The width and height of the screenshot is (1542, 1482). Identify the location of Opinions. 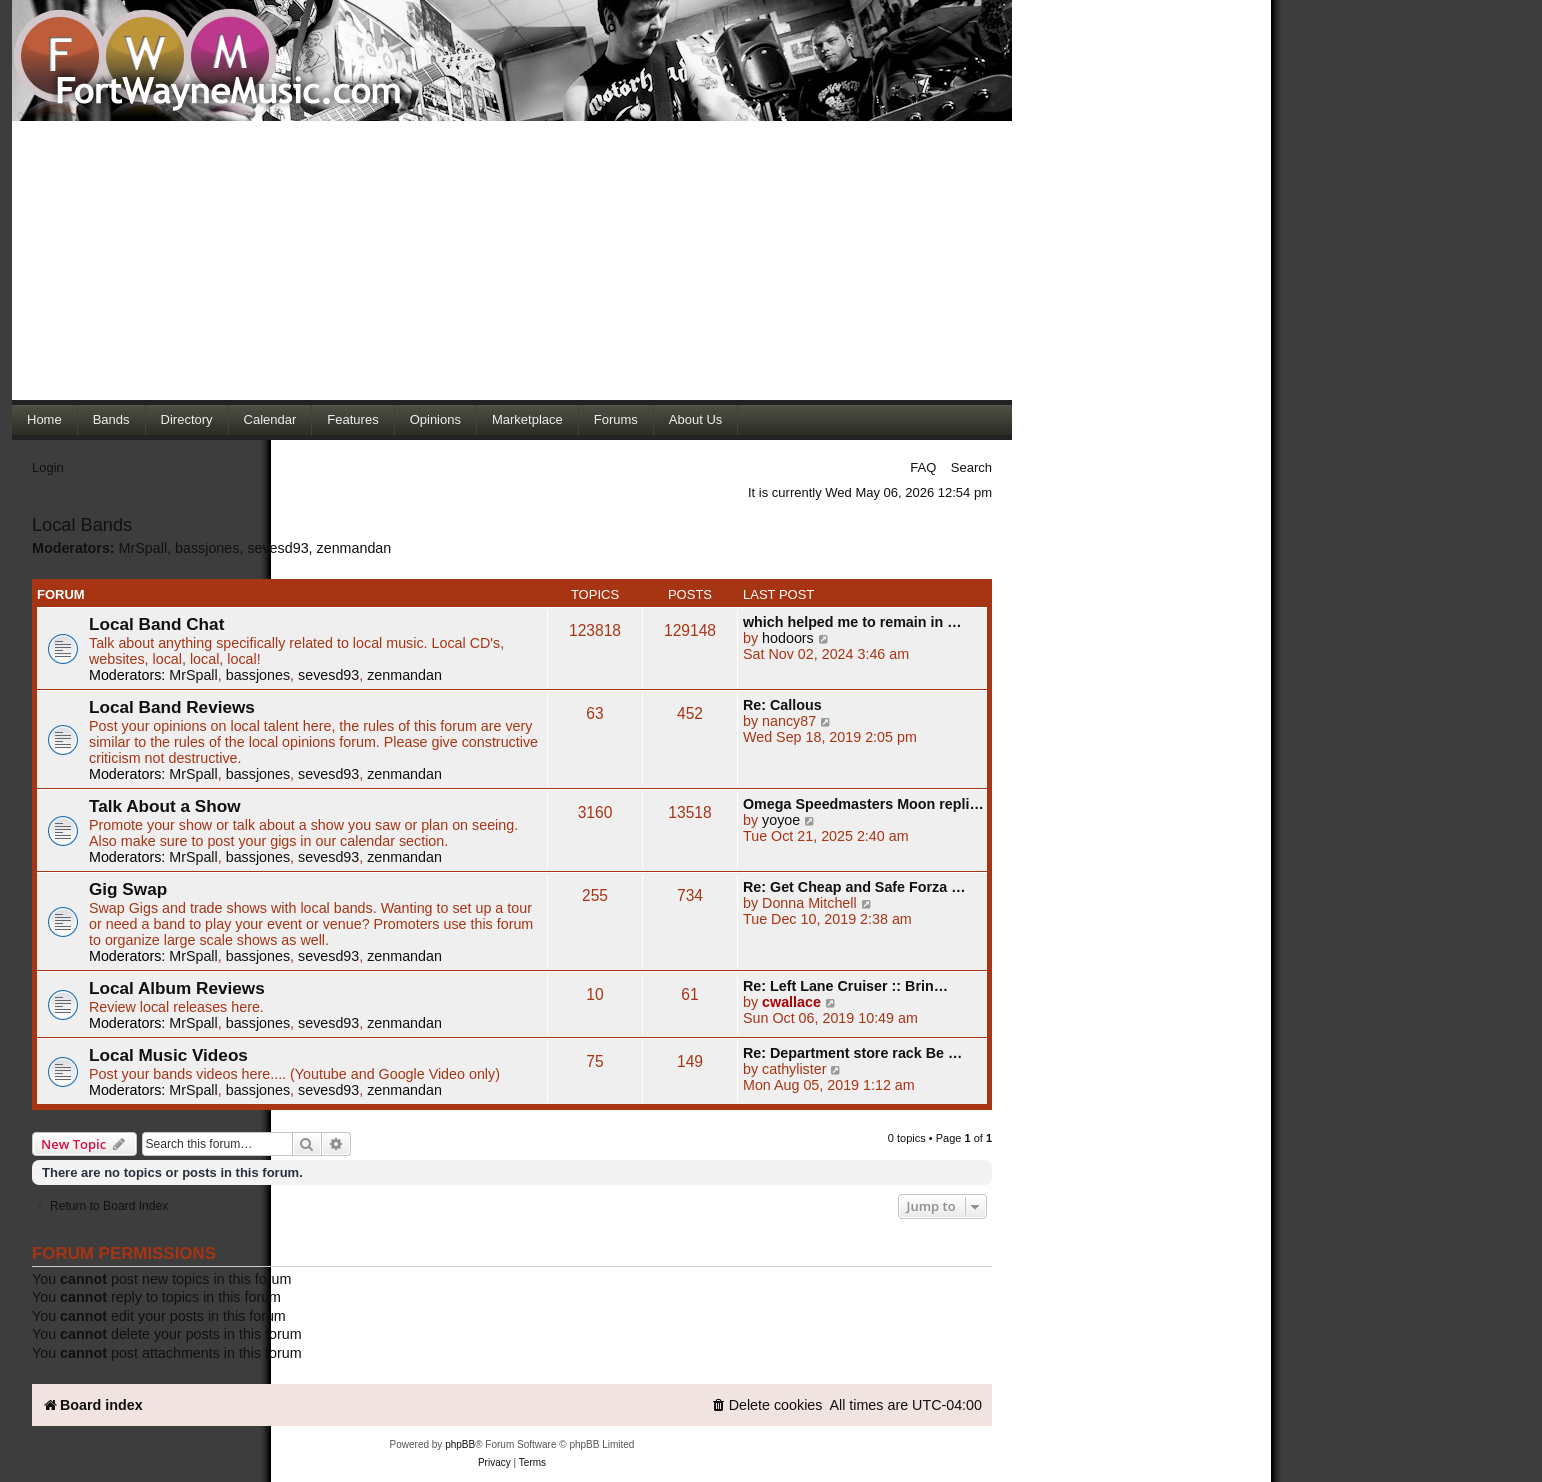
(435, 419).